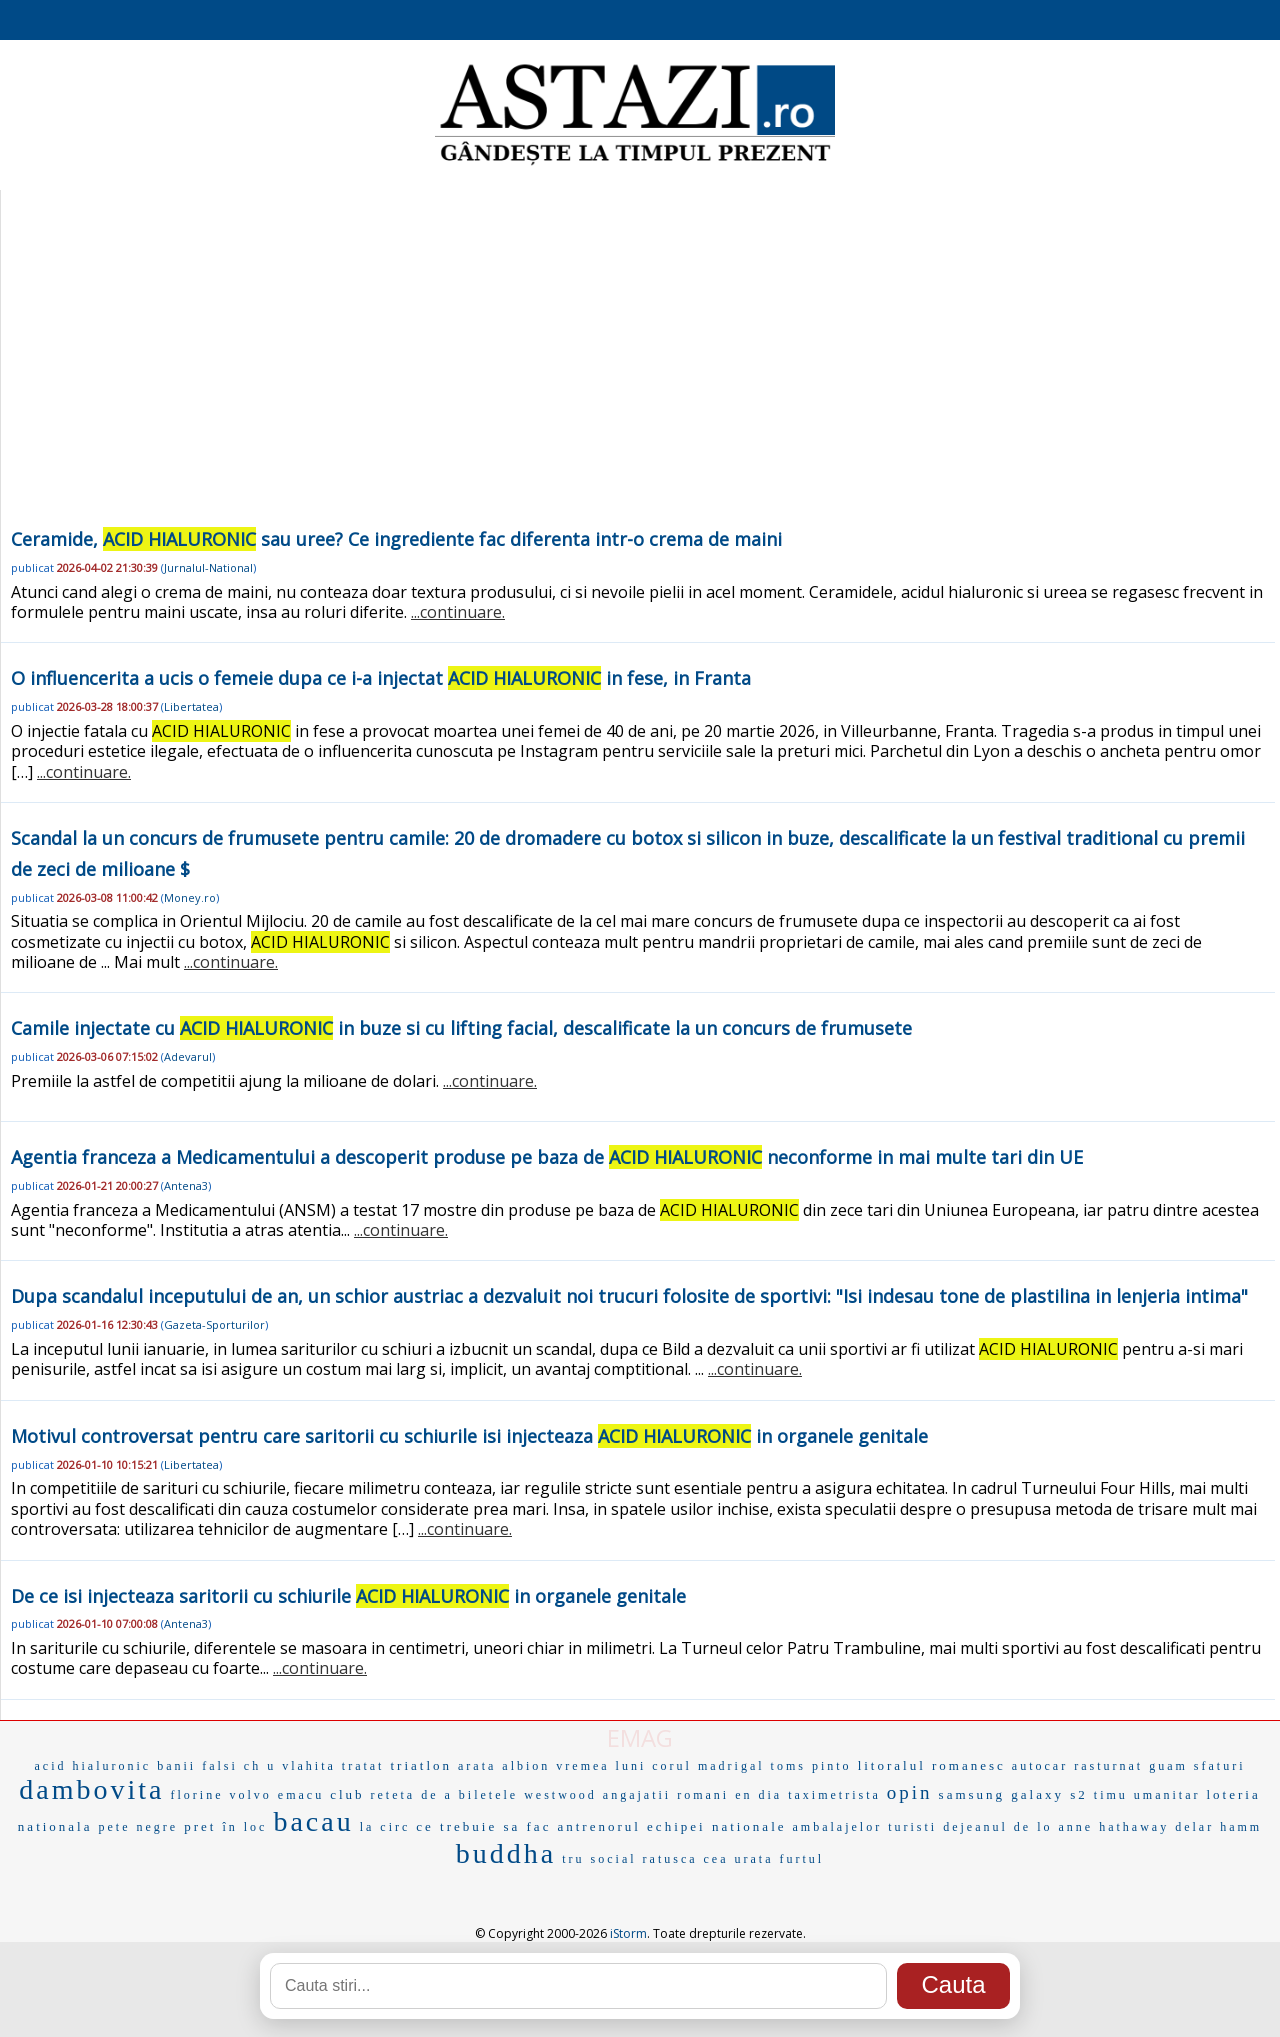 The height and width of the screenshot is (2037, 1280). Describe the element at coordinates (640, 1737) in the screenshot. I see `EMAG` at that location.